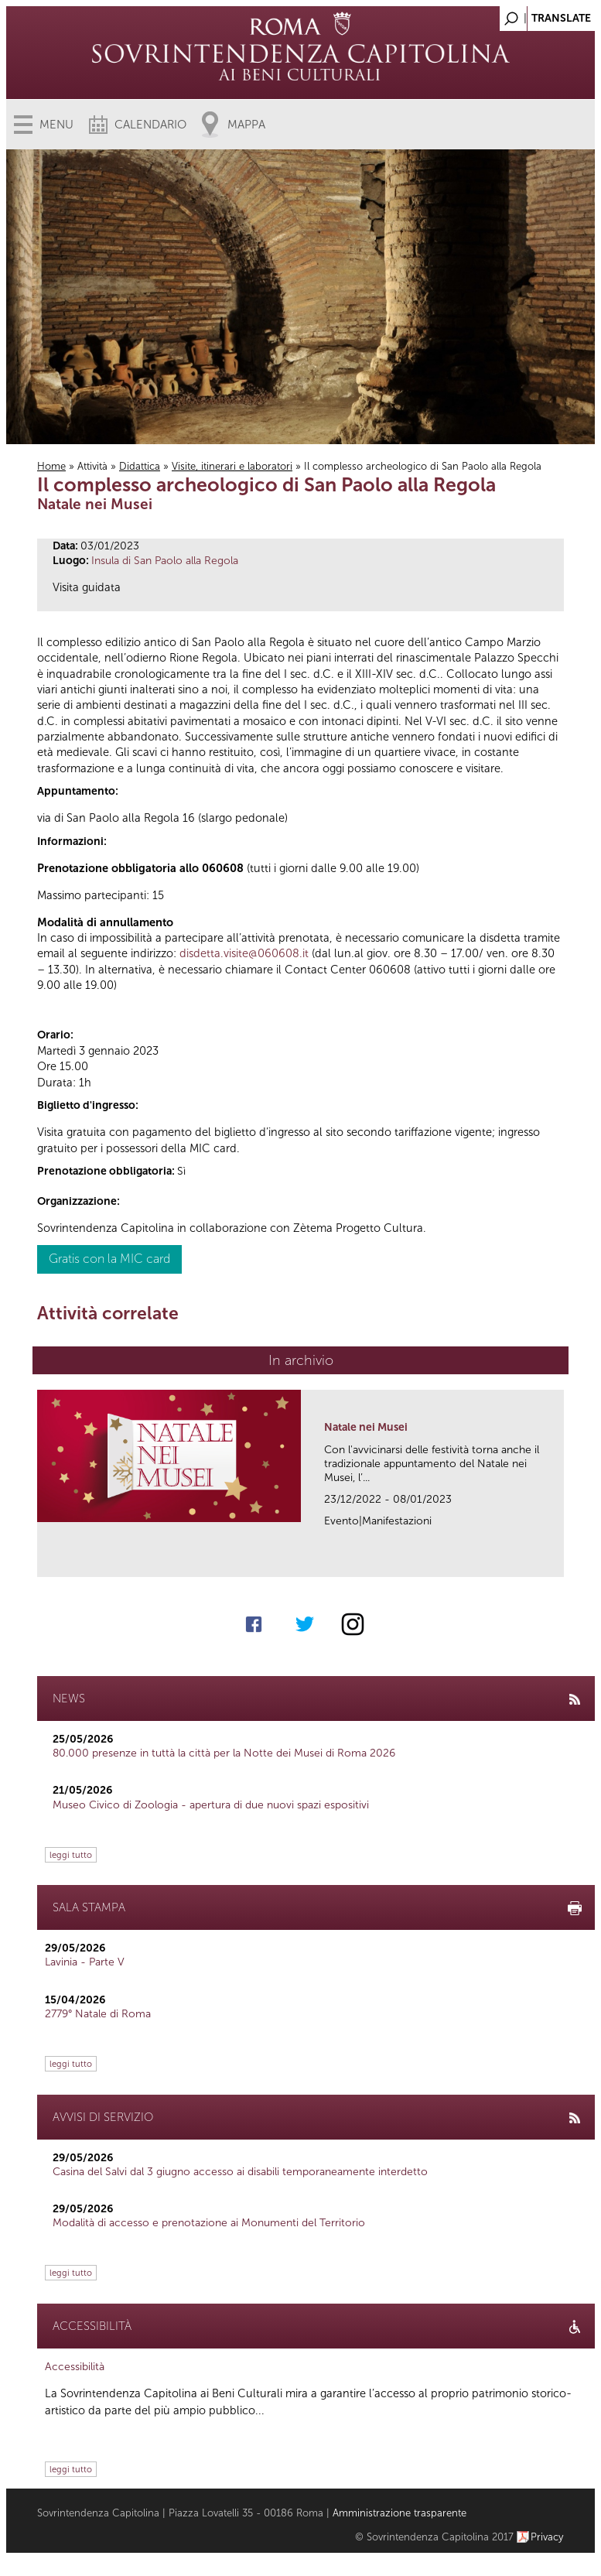 Image resolution: width=601 pixels, height=2576 pixels. Describe the element at coordinates (56, 125) in the screenshot. I see `Menu` at that location.